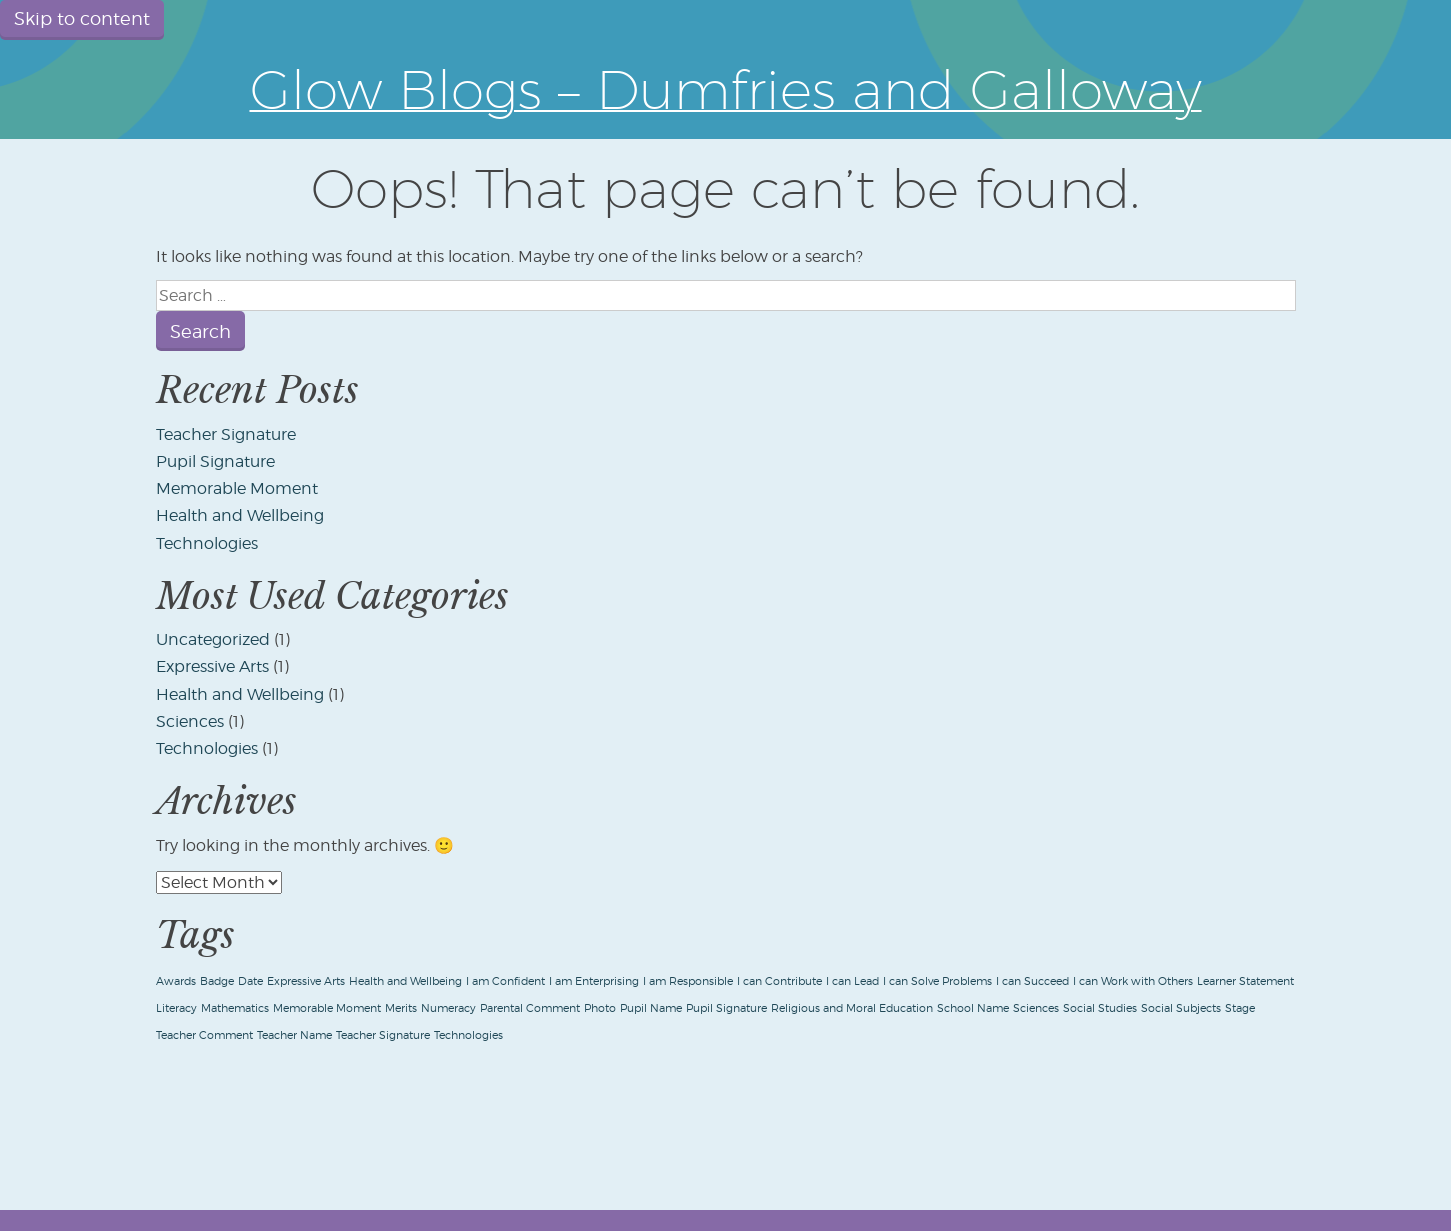 The height and width of the screenshot is (1231, 1451). Describe the element at coordinates (294, 1035) in the screenshot. I see `Teacher Name [Teacher Name (1 item)]` at that location.